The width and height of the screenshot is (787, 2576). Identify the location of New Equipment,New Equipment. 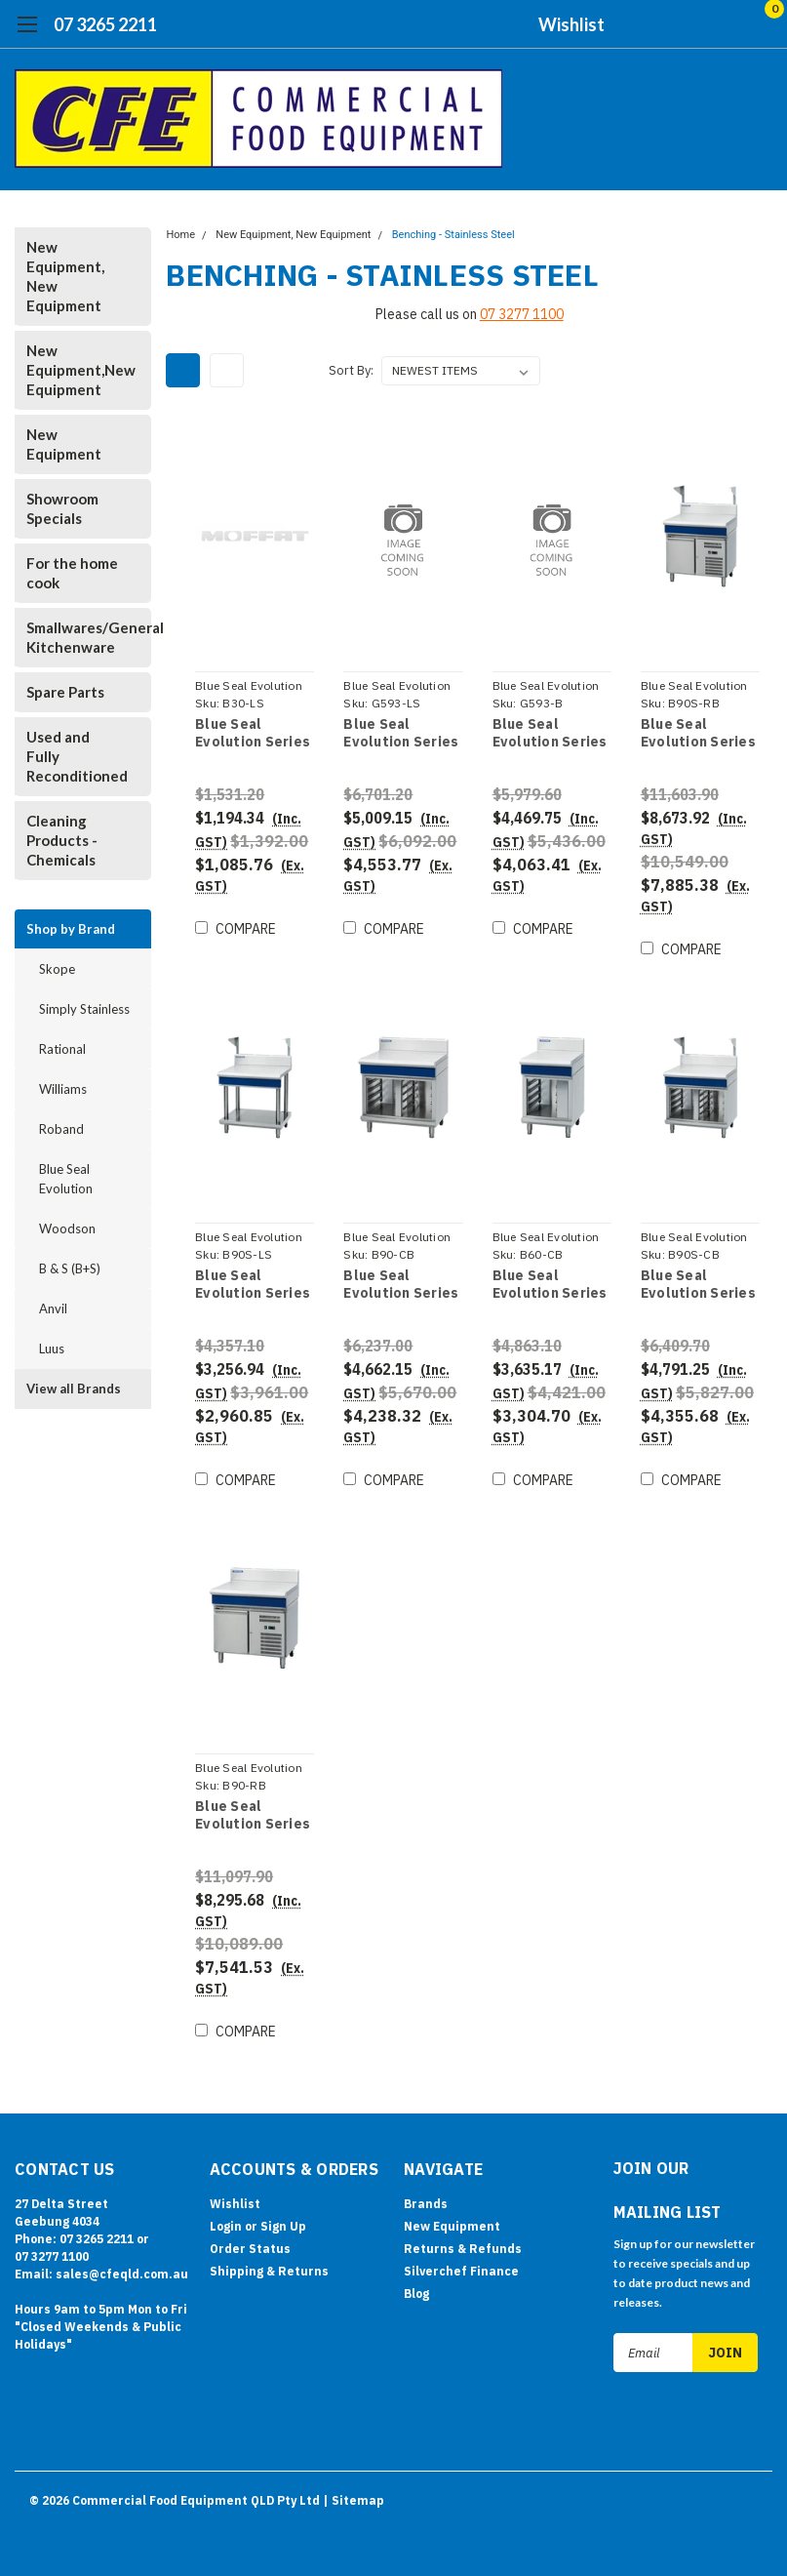
(78, 370).